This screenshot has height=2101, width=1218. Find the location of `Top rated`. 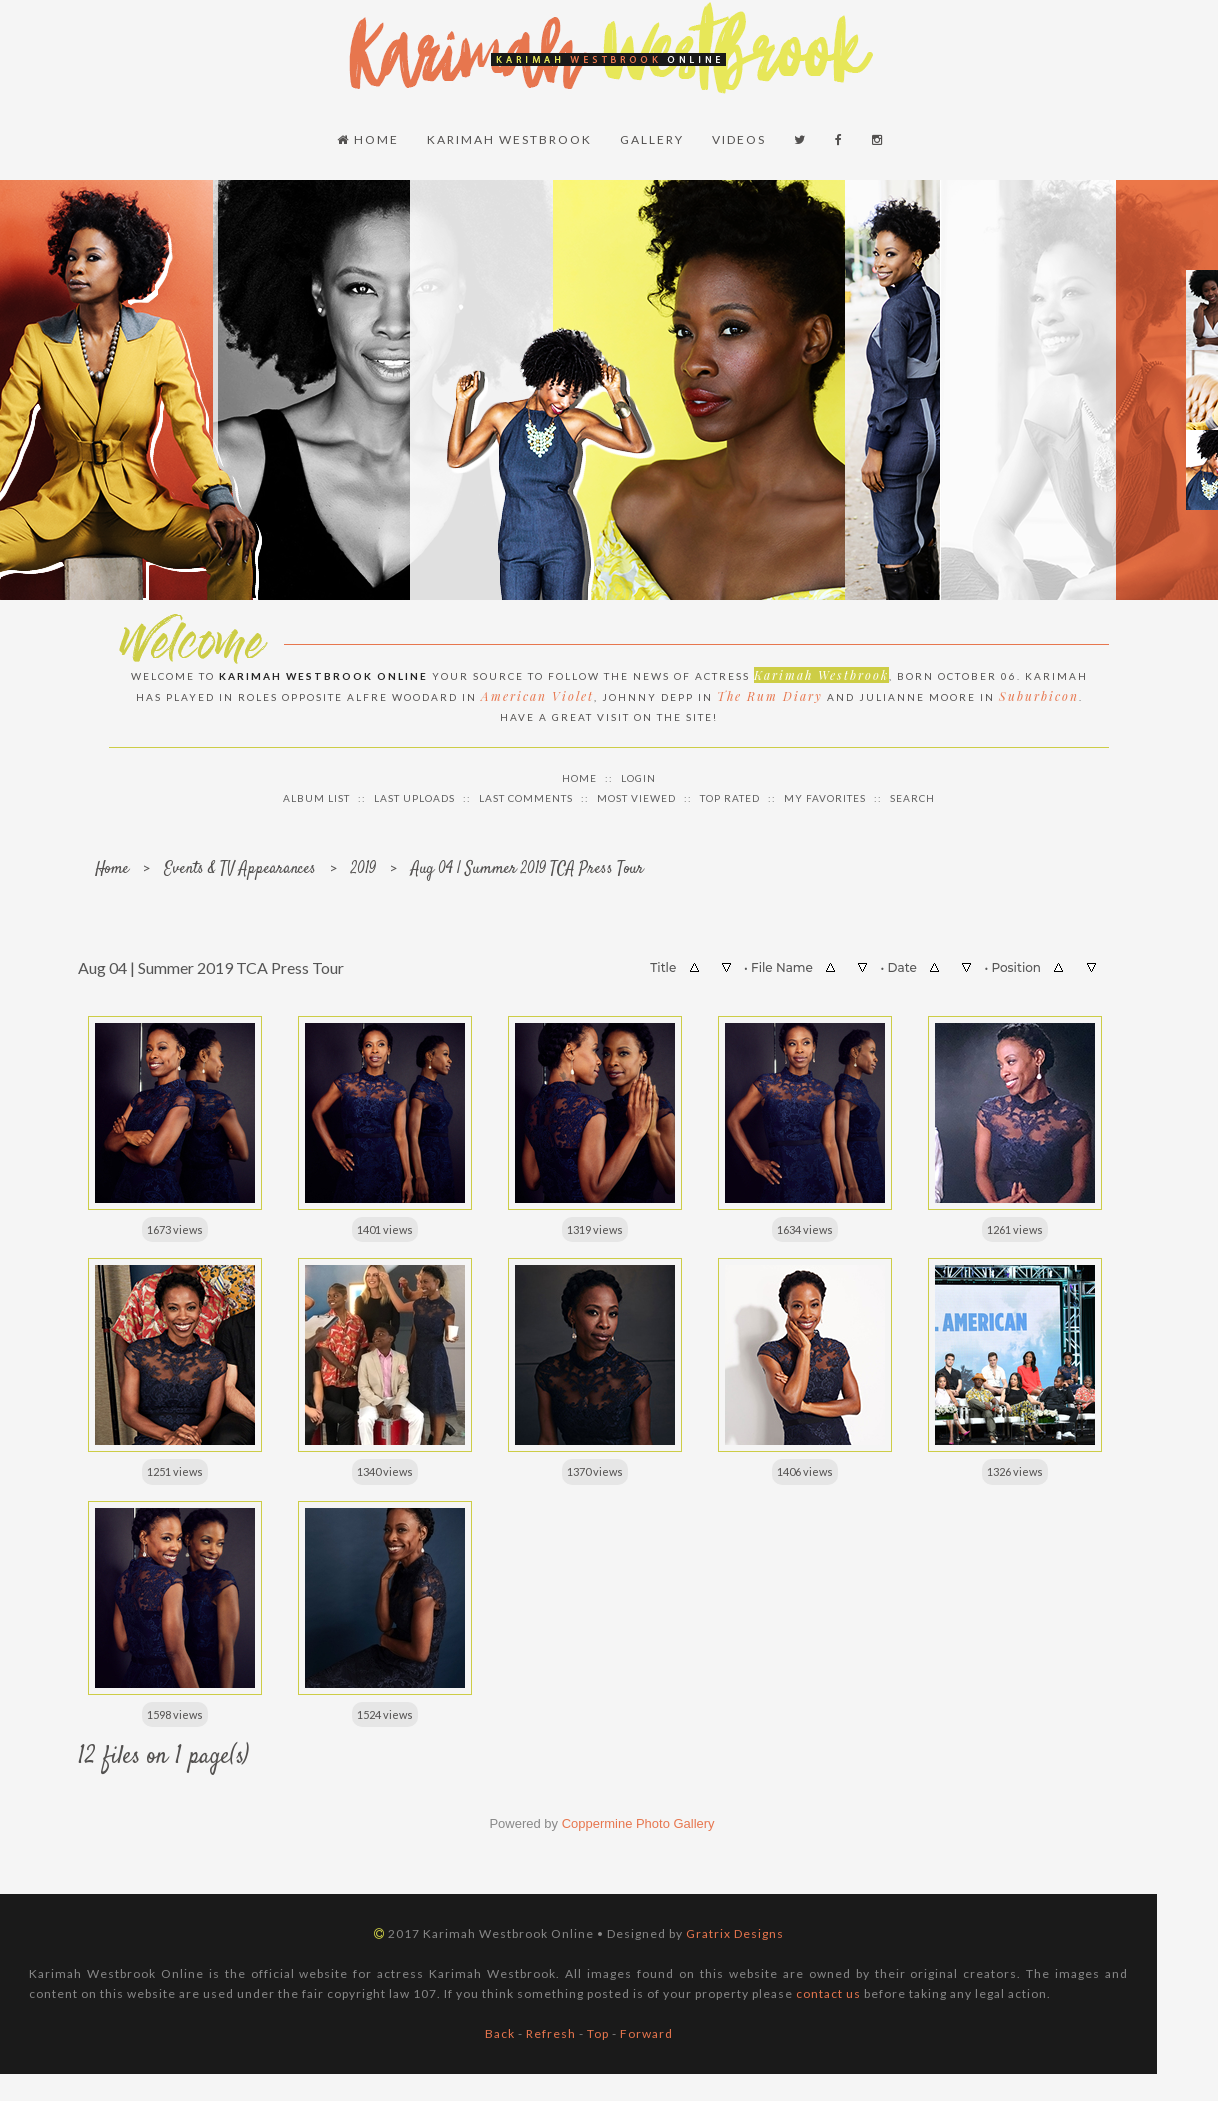

Top rated is located at coordinates (730, 794).